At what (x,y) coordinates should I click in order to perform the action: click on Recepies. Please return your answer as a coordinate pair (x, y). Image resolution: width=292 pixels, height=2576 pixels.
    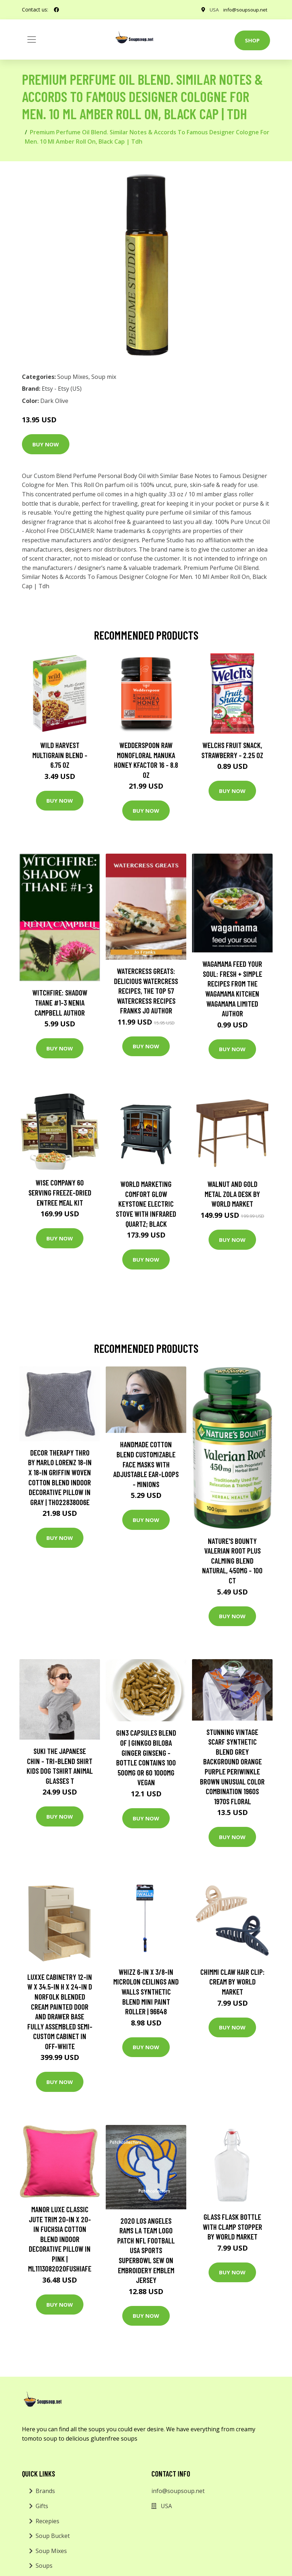
    Looking at the image, I should click on (47, 2521).